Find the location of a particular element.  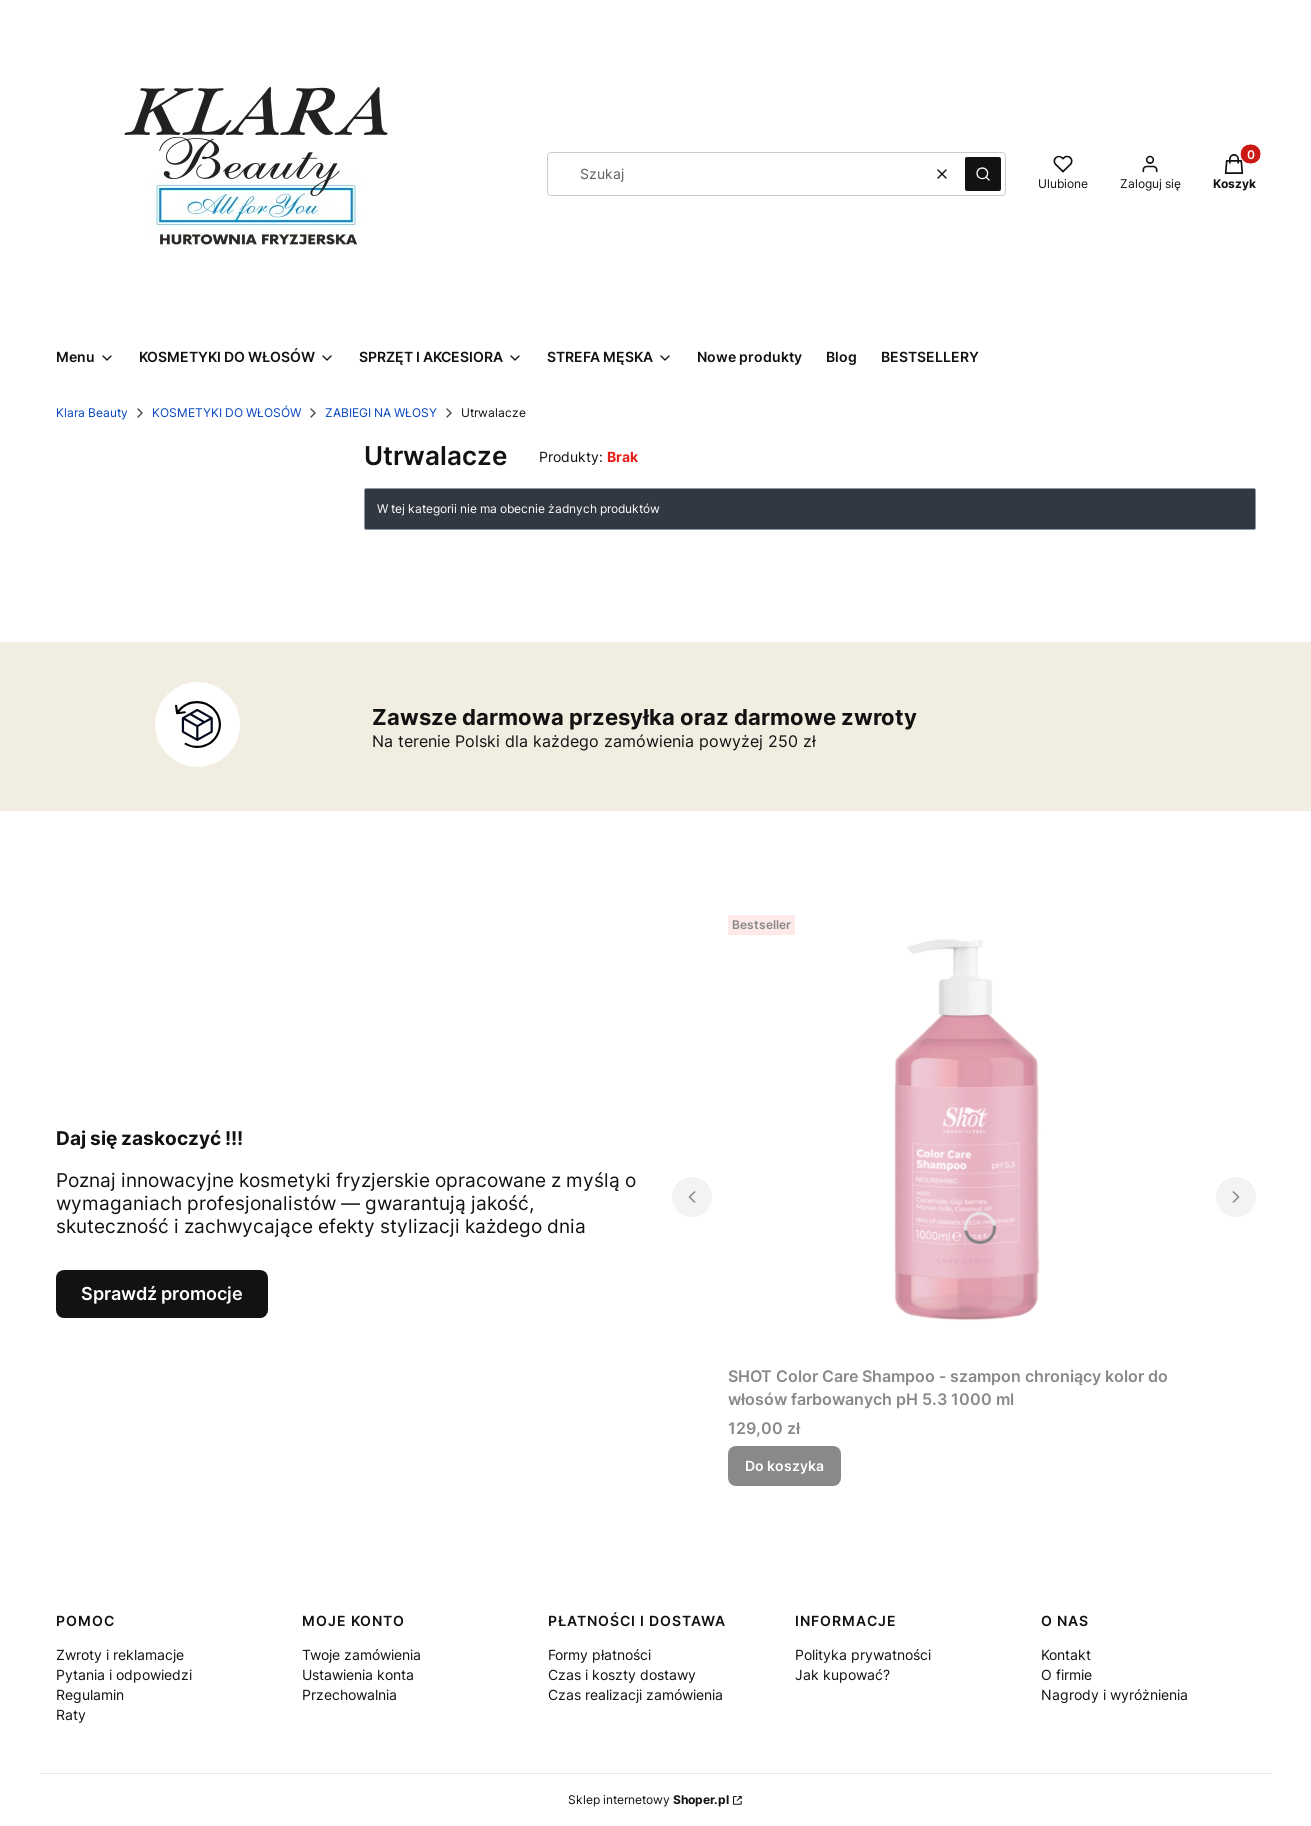

Sklep internetowy is located at coordinates (648, 1799).